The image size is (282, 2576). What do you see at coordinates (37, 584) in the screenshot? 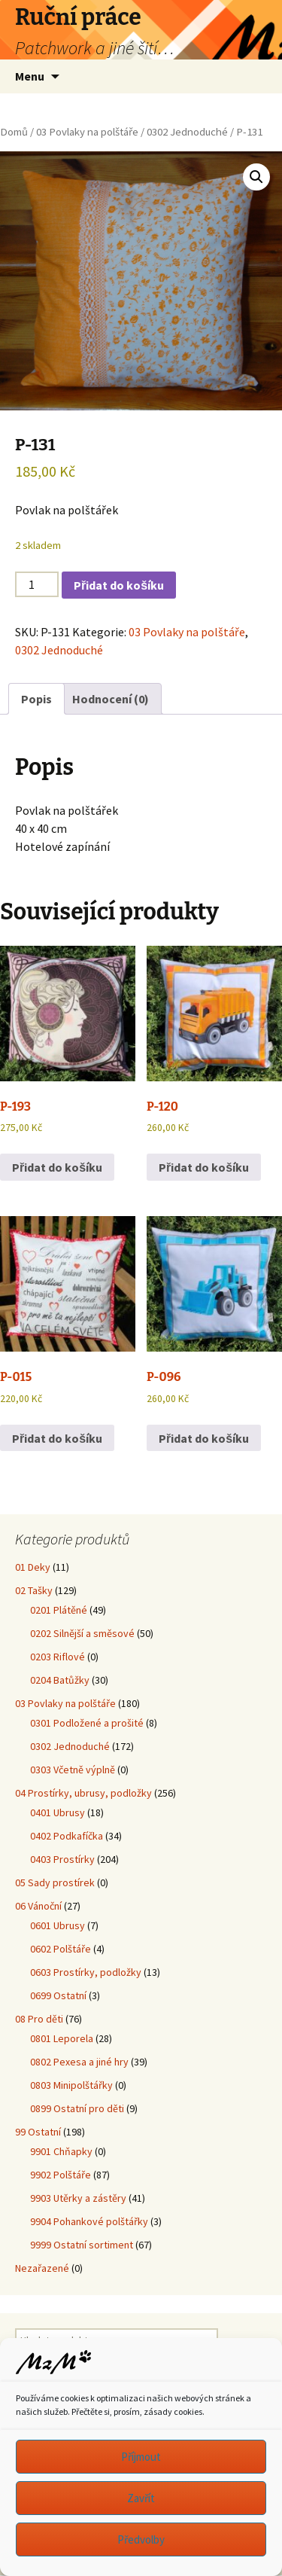
I see `[Množství]` at bounding box center [37, 584].